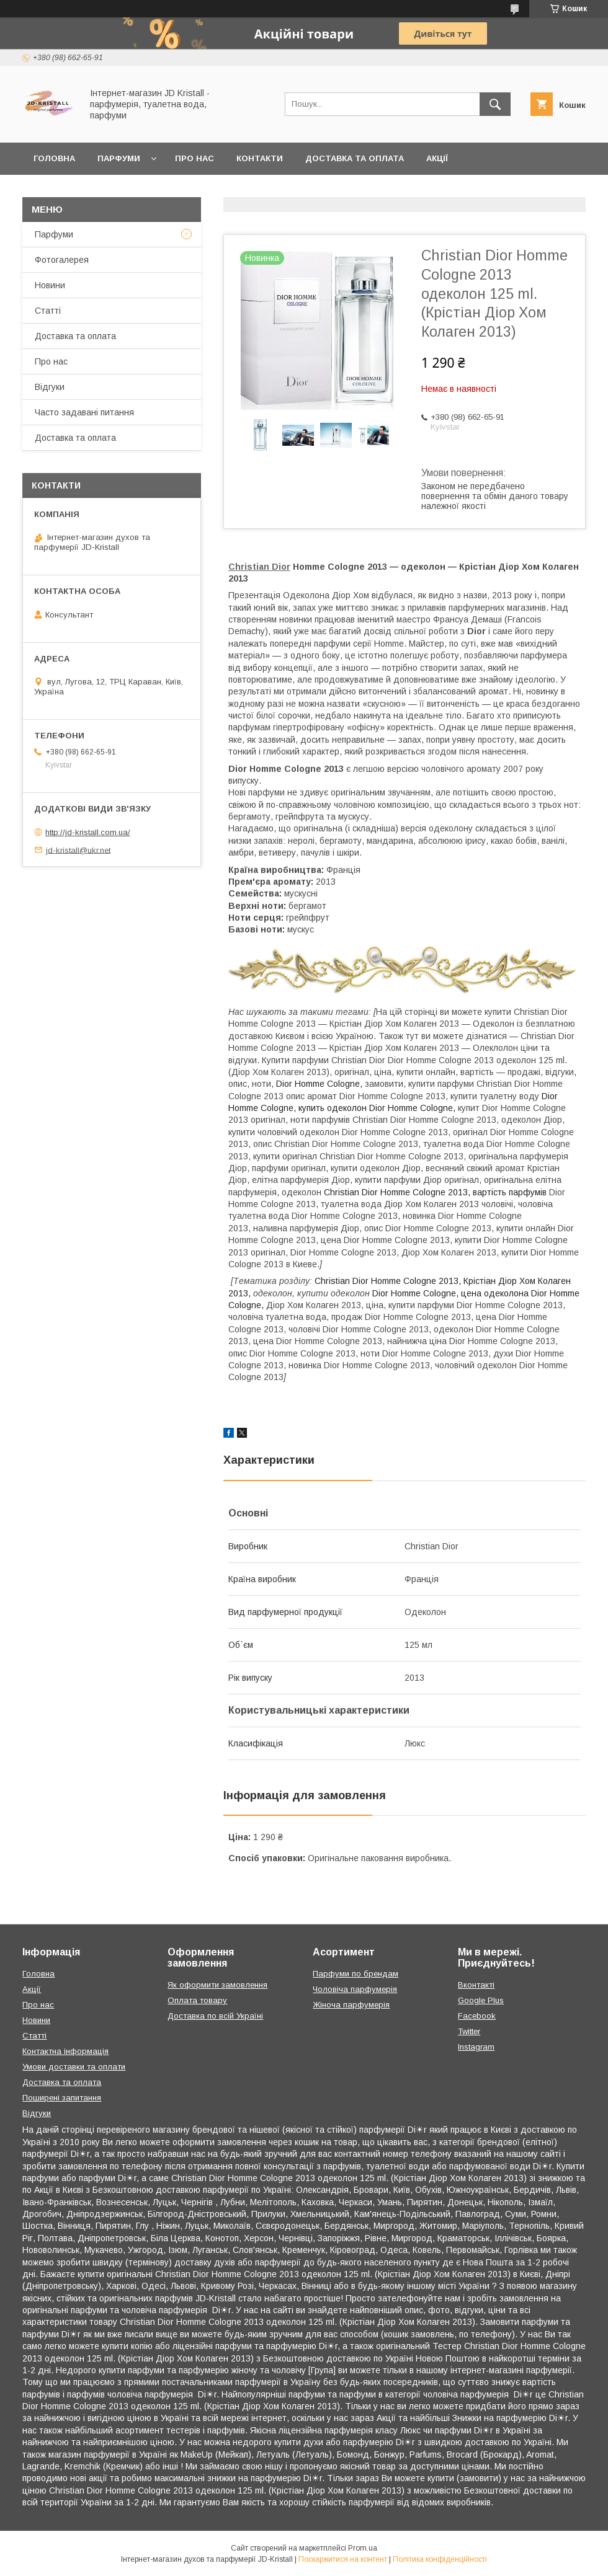 The image size is (608, 2576). Describe the element at coordinates (440, 2559) in the screenshot. I see `Політика конфіденційності` at that location.